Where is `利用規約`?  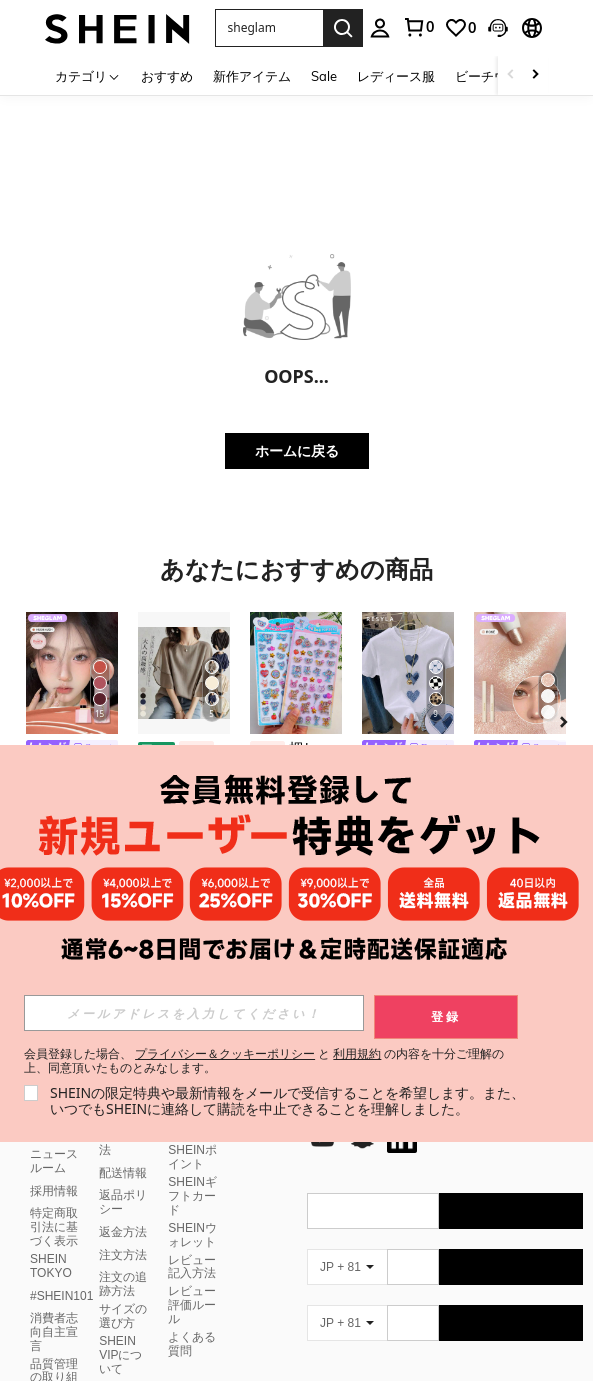
利用規約 is located at coordinates (357, 1053).